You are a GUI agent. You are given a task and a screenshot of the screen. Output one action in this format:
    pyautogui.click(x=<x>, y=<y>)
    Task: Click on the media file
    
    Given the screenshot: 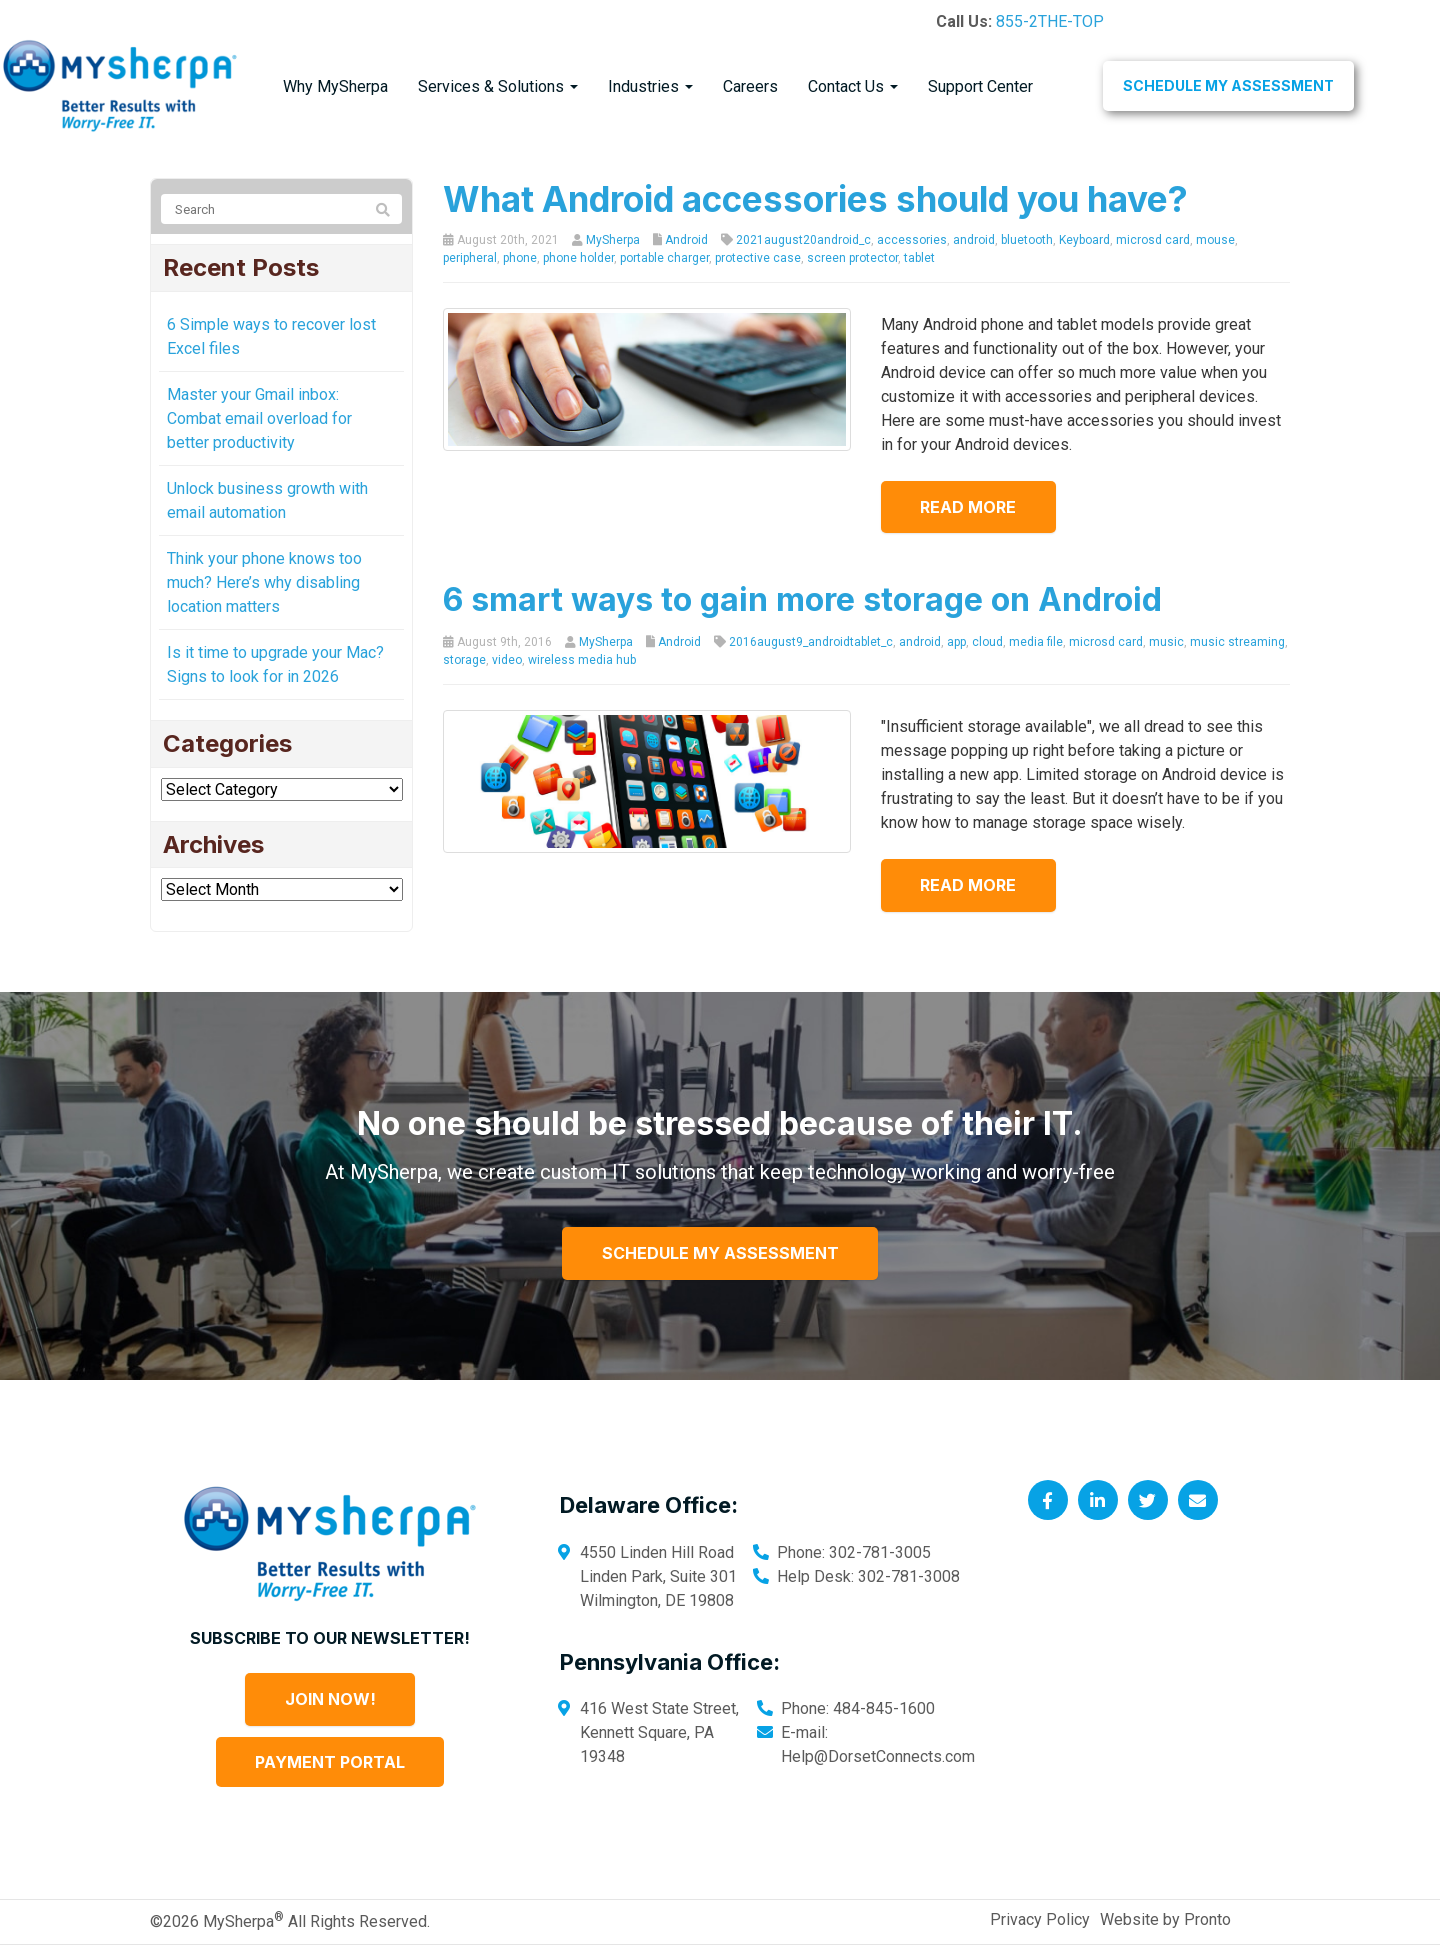 What is the action you would take?
    pyautogui.click(x=1036, y=642)
    